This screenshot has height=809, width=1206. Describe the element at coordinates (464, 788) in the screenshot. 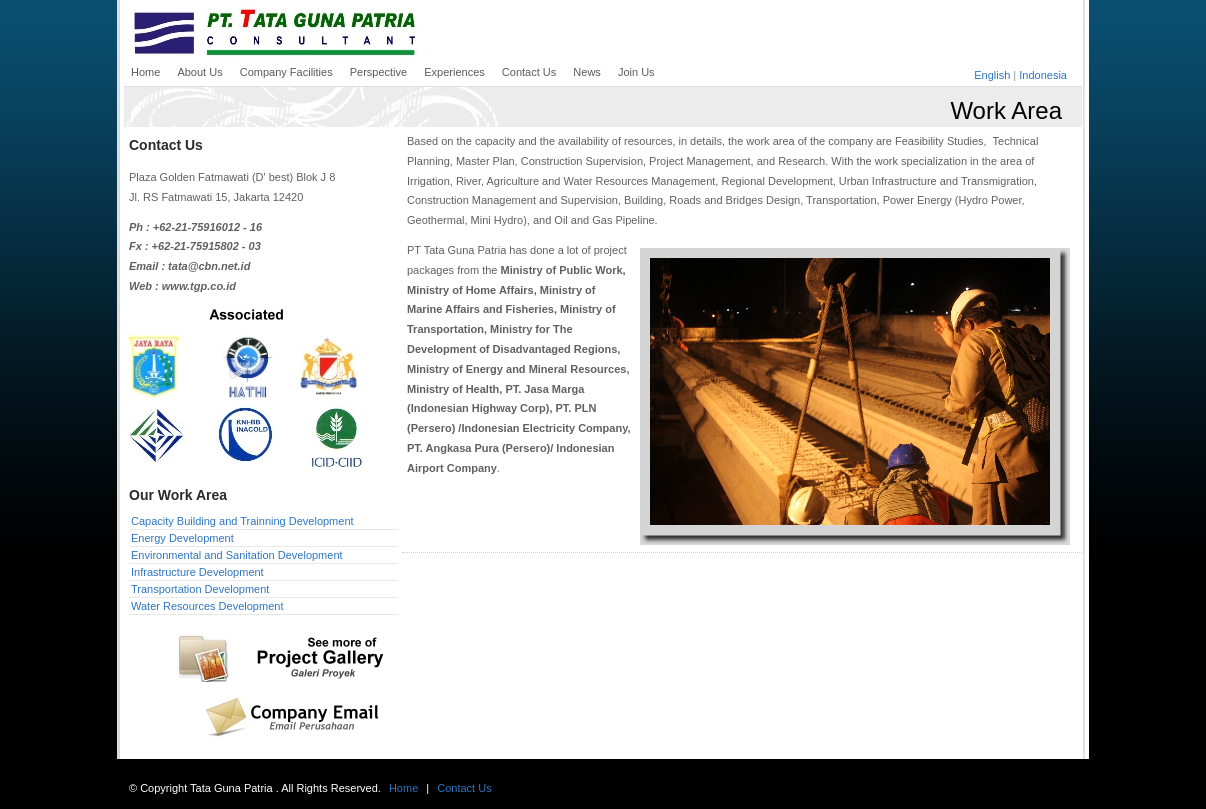

I see `Contact Us` at that location.